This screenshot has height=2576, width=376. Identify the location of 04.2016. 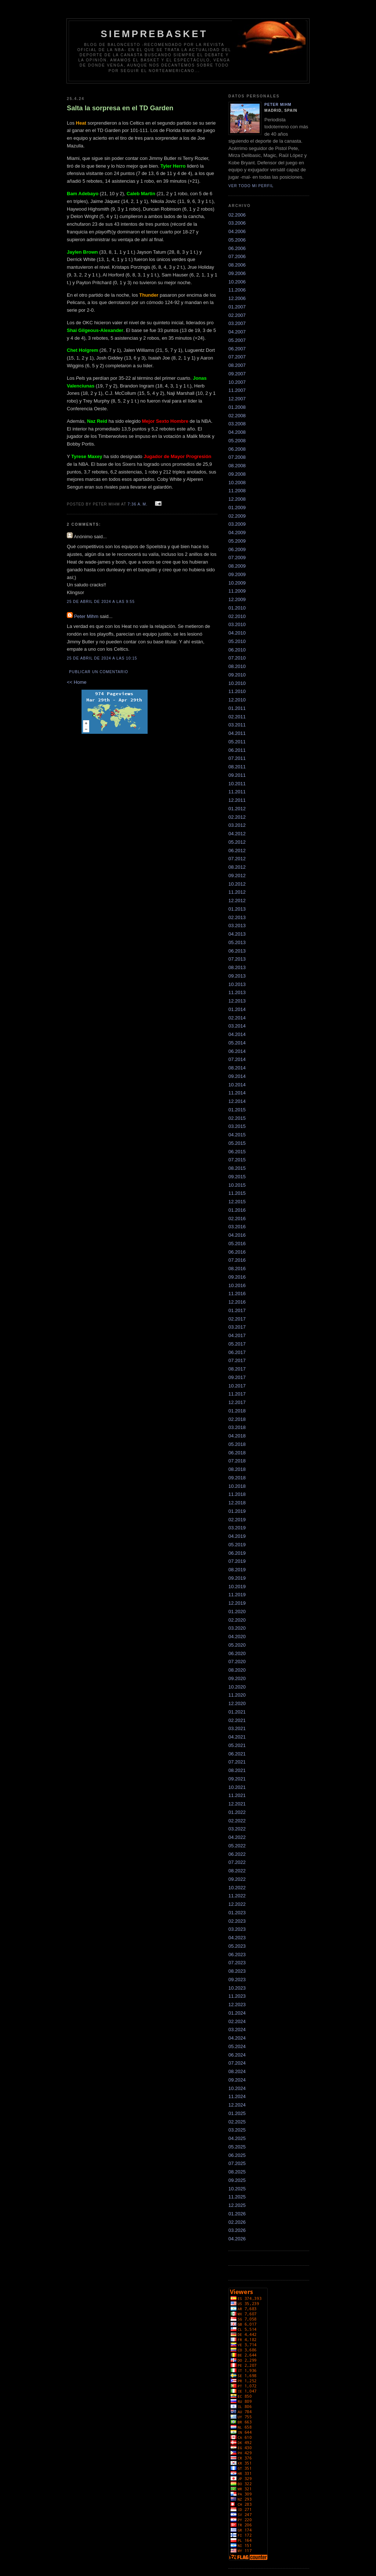
(237, 1235).